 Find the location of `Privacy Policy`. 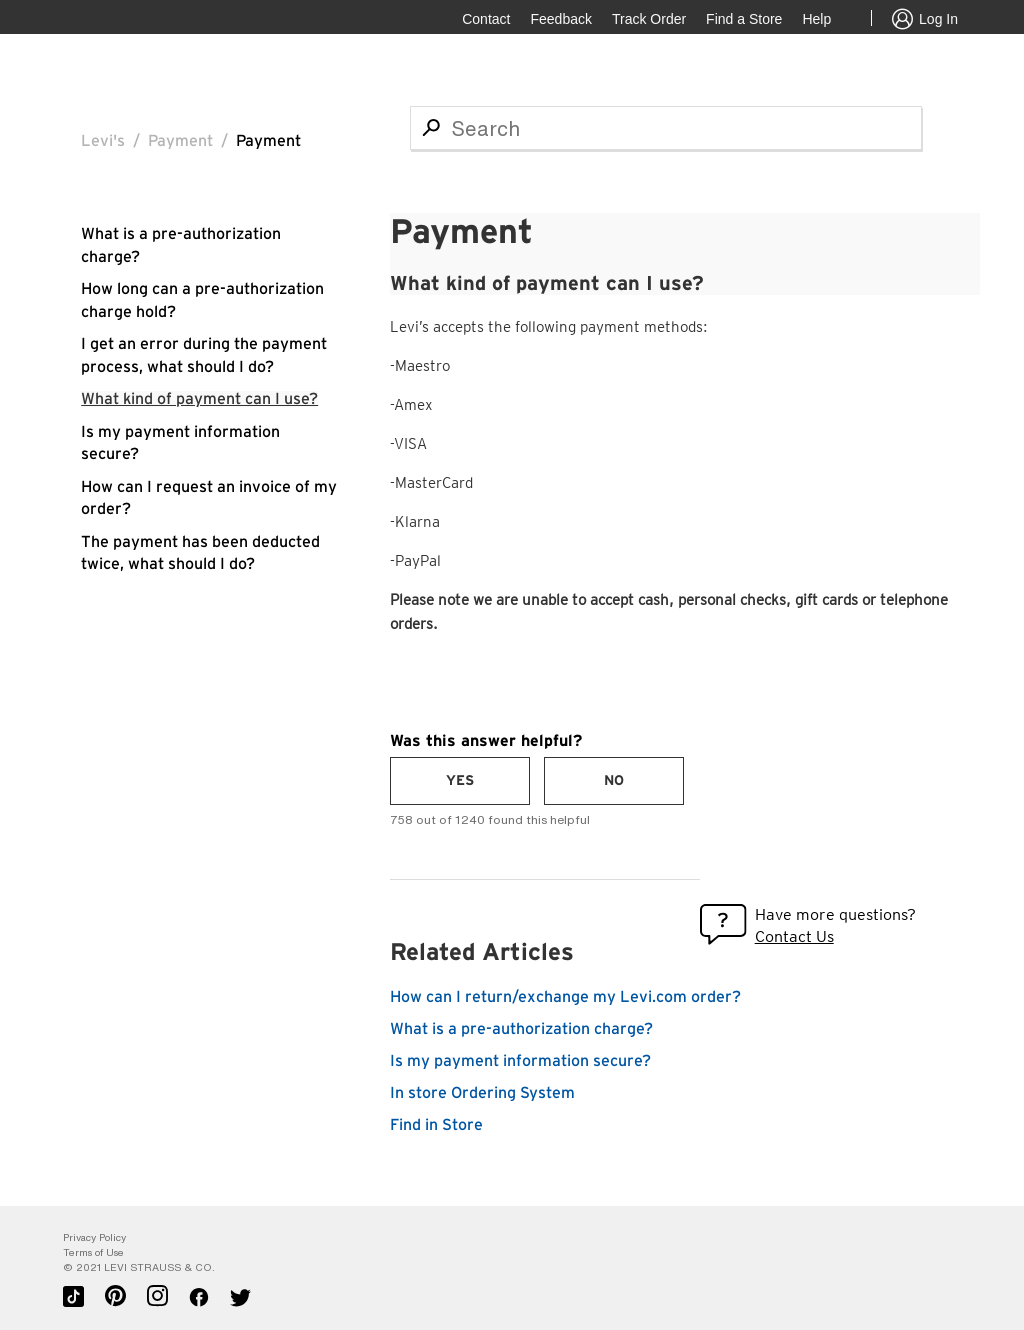

Privacy Policy is located at coordinates (94, 1237).